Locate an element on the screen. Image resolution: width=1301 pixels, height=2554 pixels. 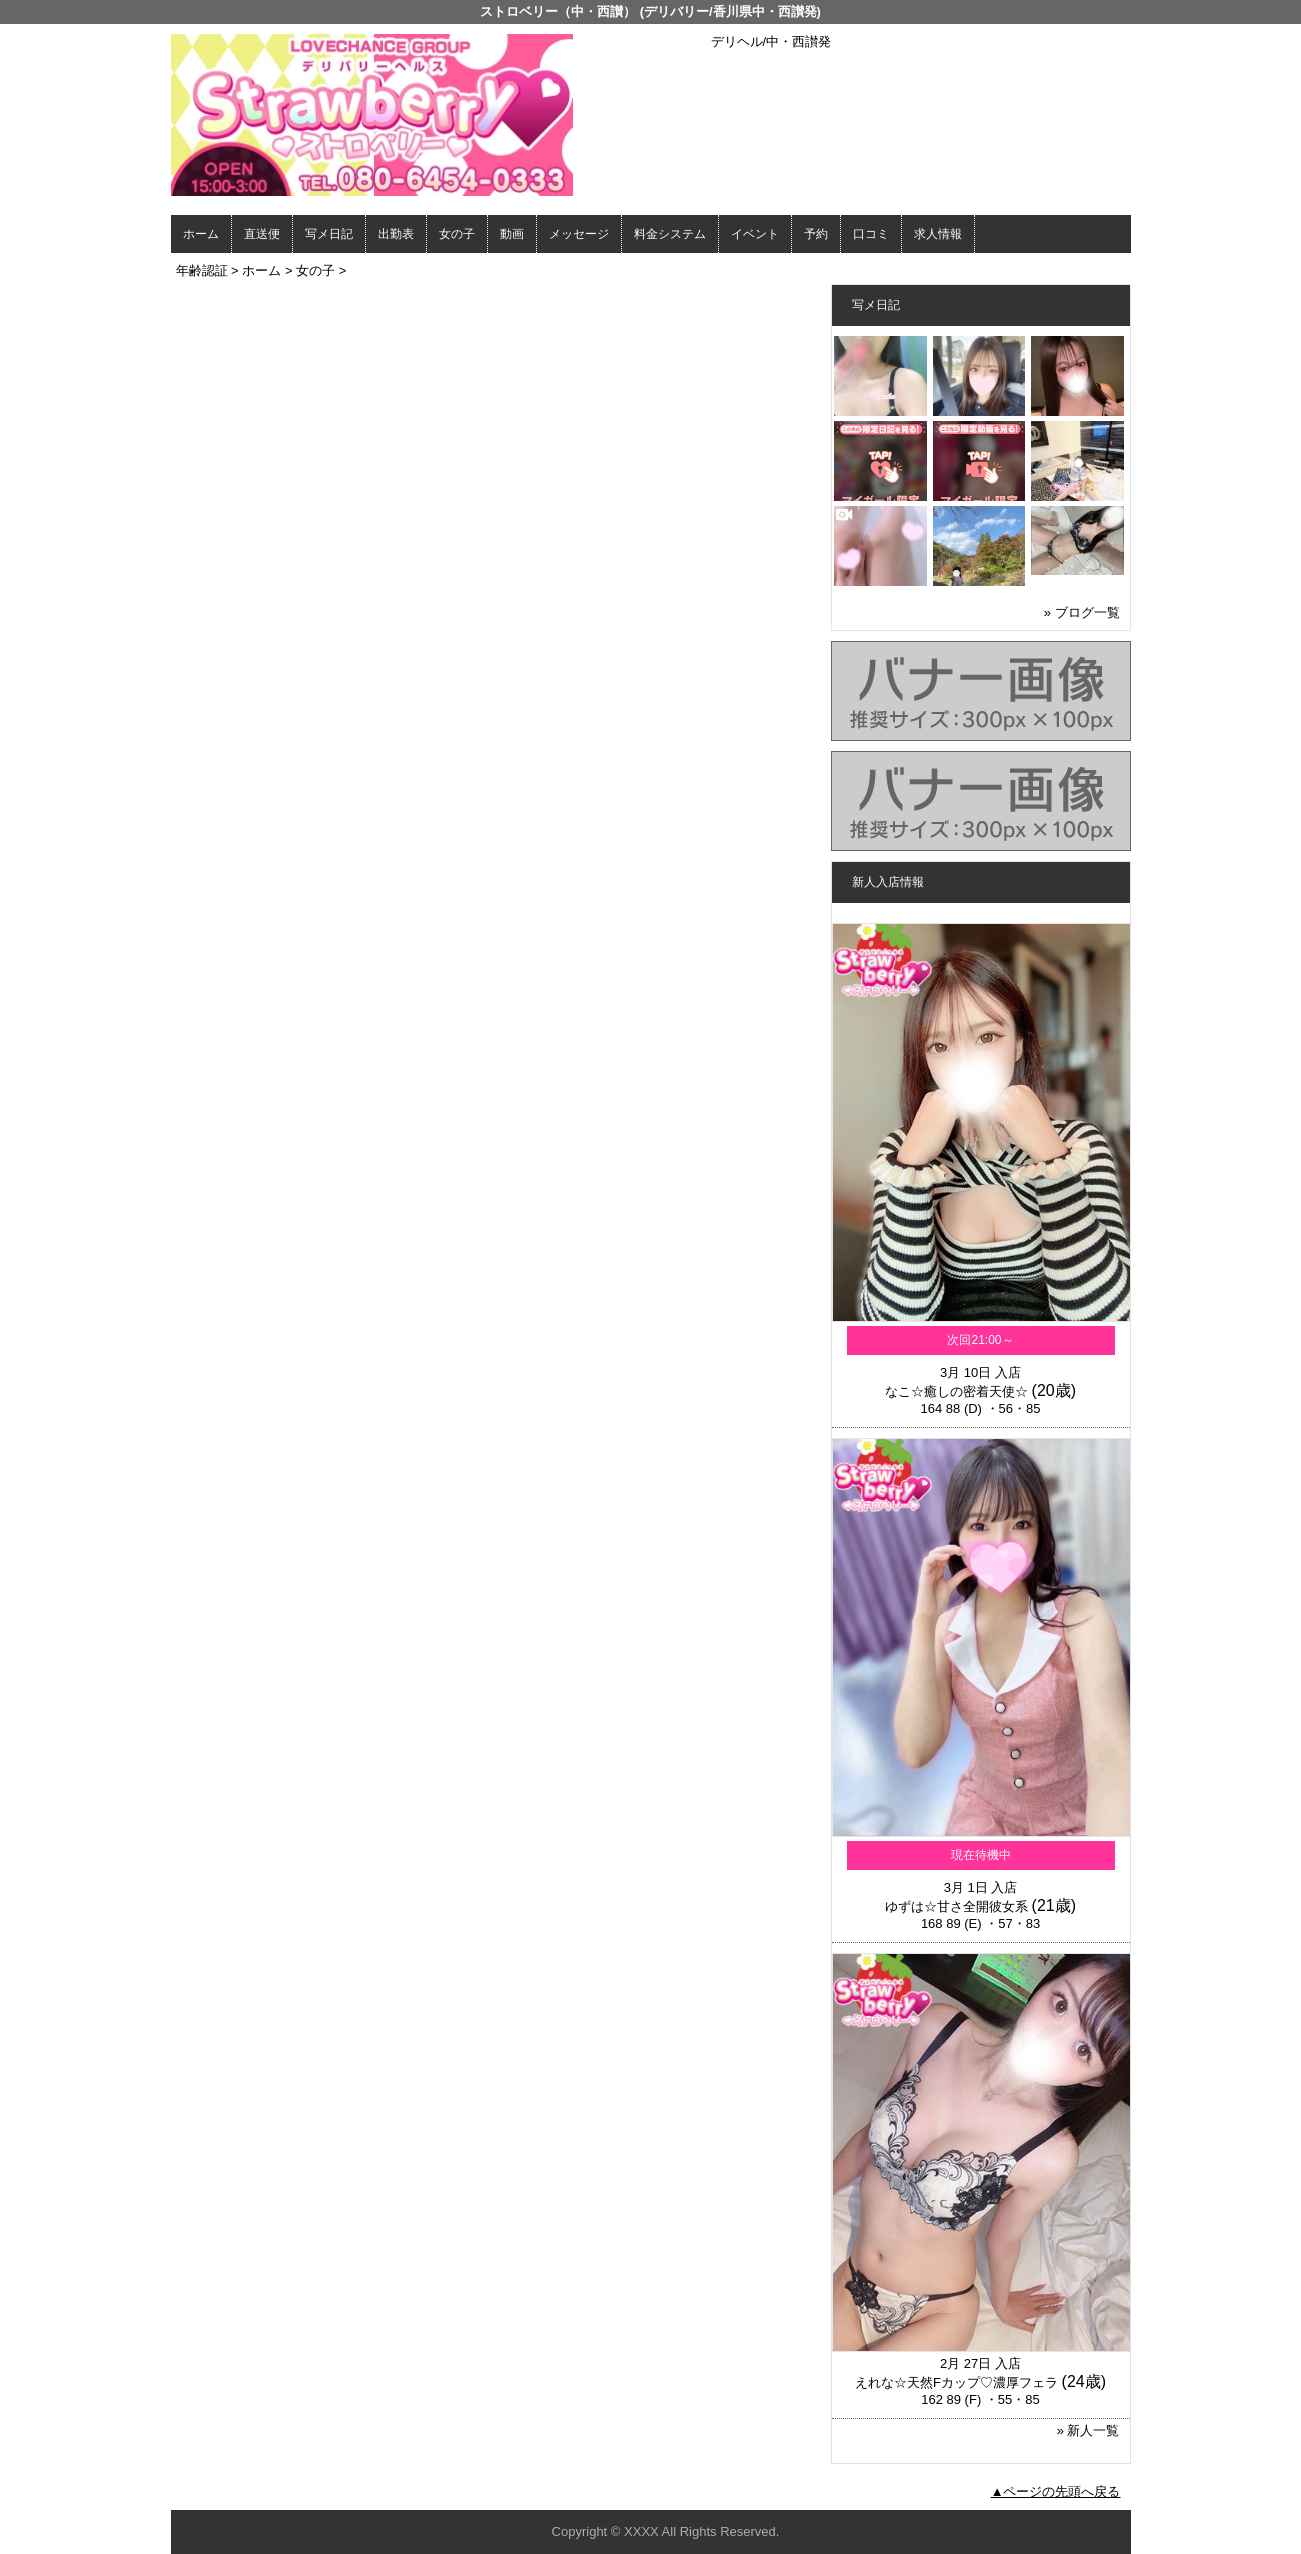
» ブログ一覧 is located at coordinates (1082, 612).